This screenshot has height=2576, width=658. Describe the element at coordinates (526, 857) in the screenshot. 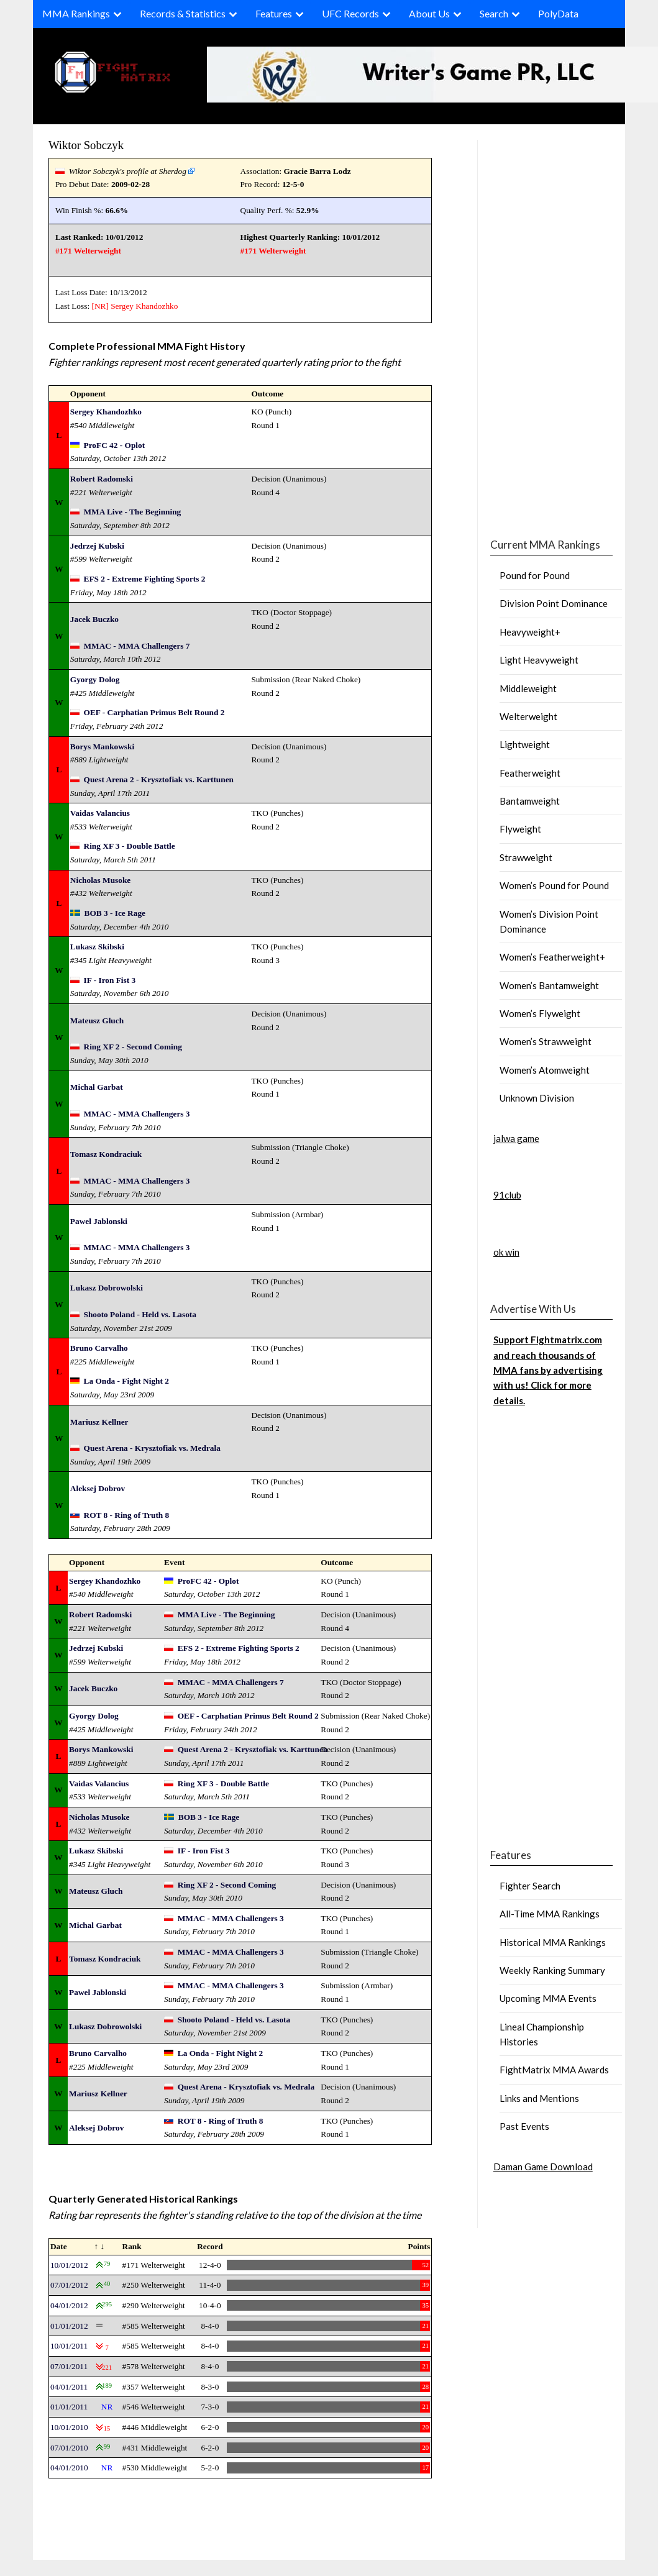

I see `Strawweight` at that location.